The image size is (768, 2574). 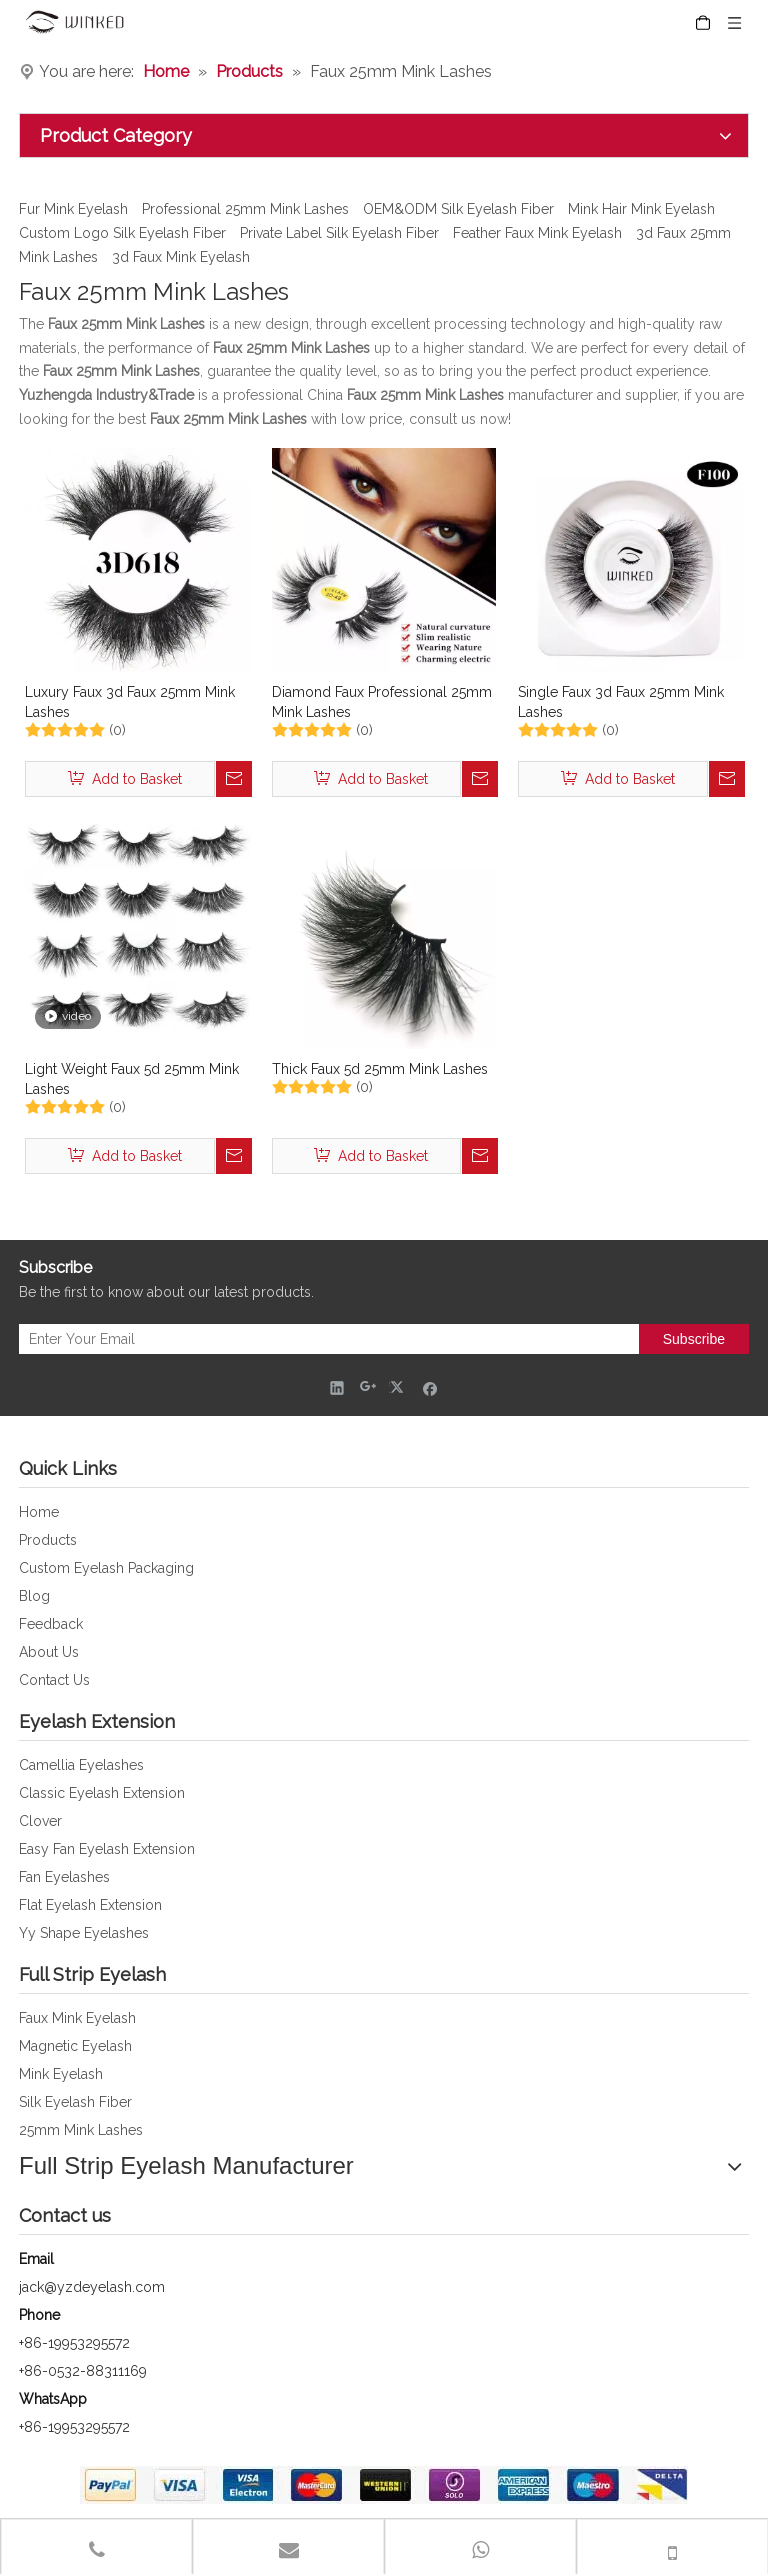 I want to click on Custom Logo Silk Eyelash Fiber, so click(x=122, y=233).